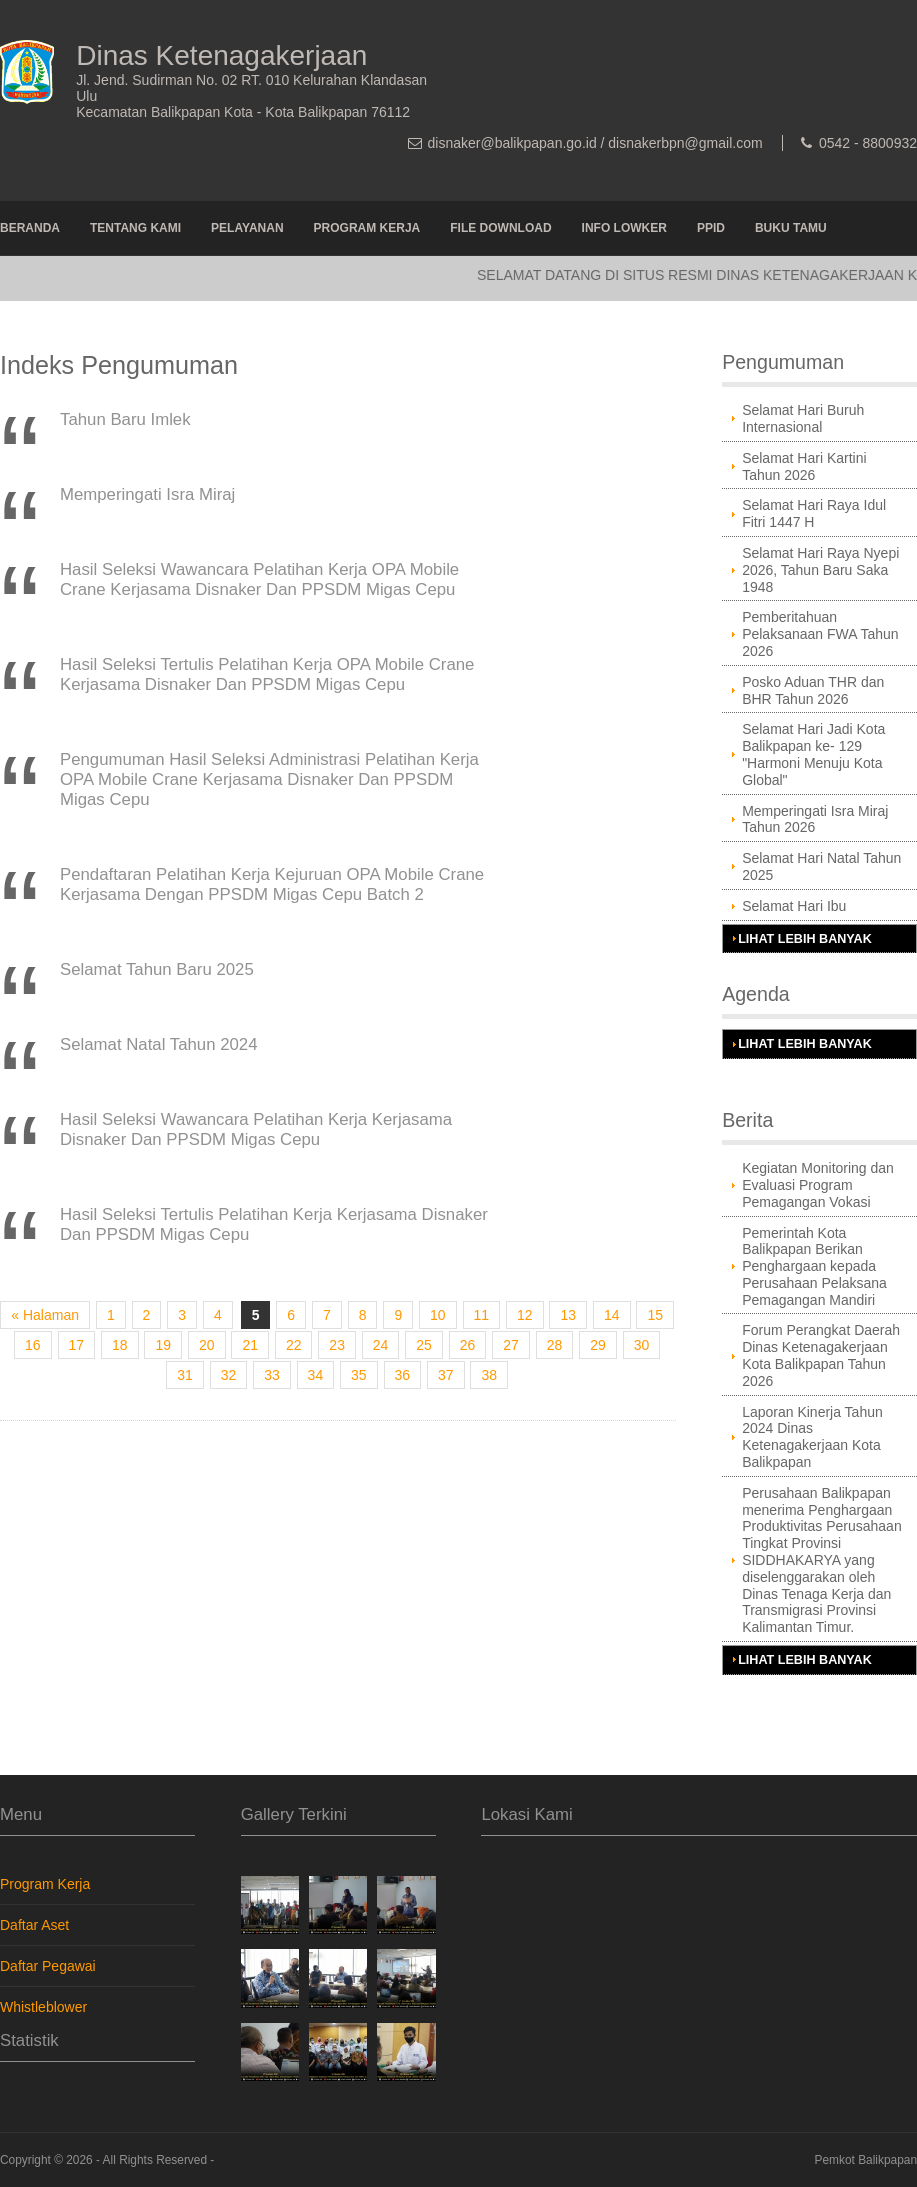 This screenshot has height=2187, width=917. Describe the element at coordinates (812, 1437) in the screenshot. I see `Laporan Kinerja Tahun 2024 Dinas Ketenagakerjaan Kota Balikpapan` at that location.